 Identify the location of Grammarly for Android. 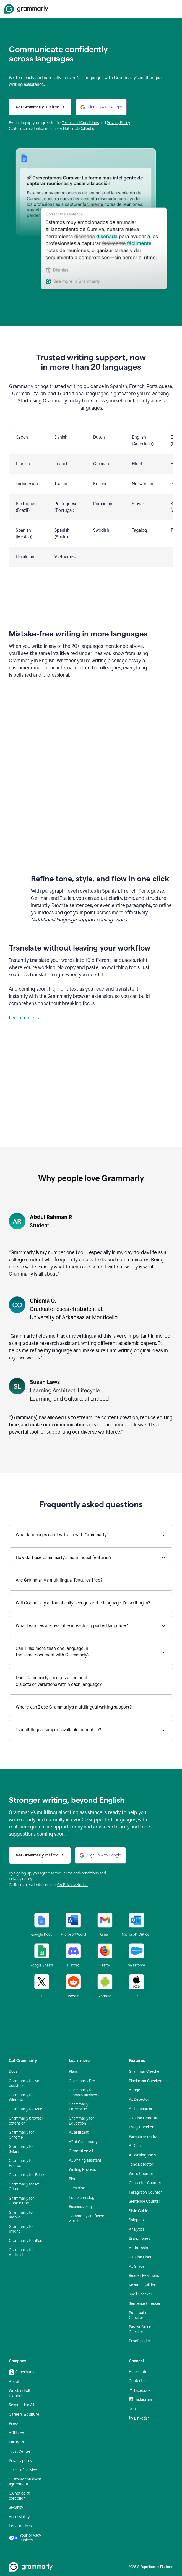
(21, 2252).